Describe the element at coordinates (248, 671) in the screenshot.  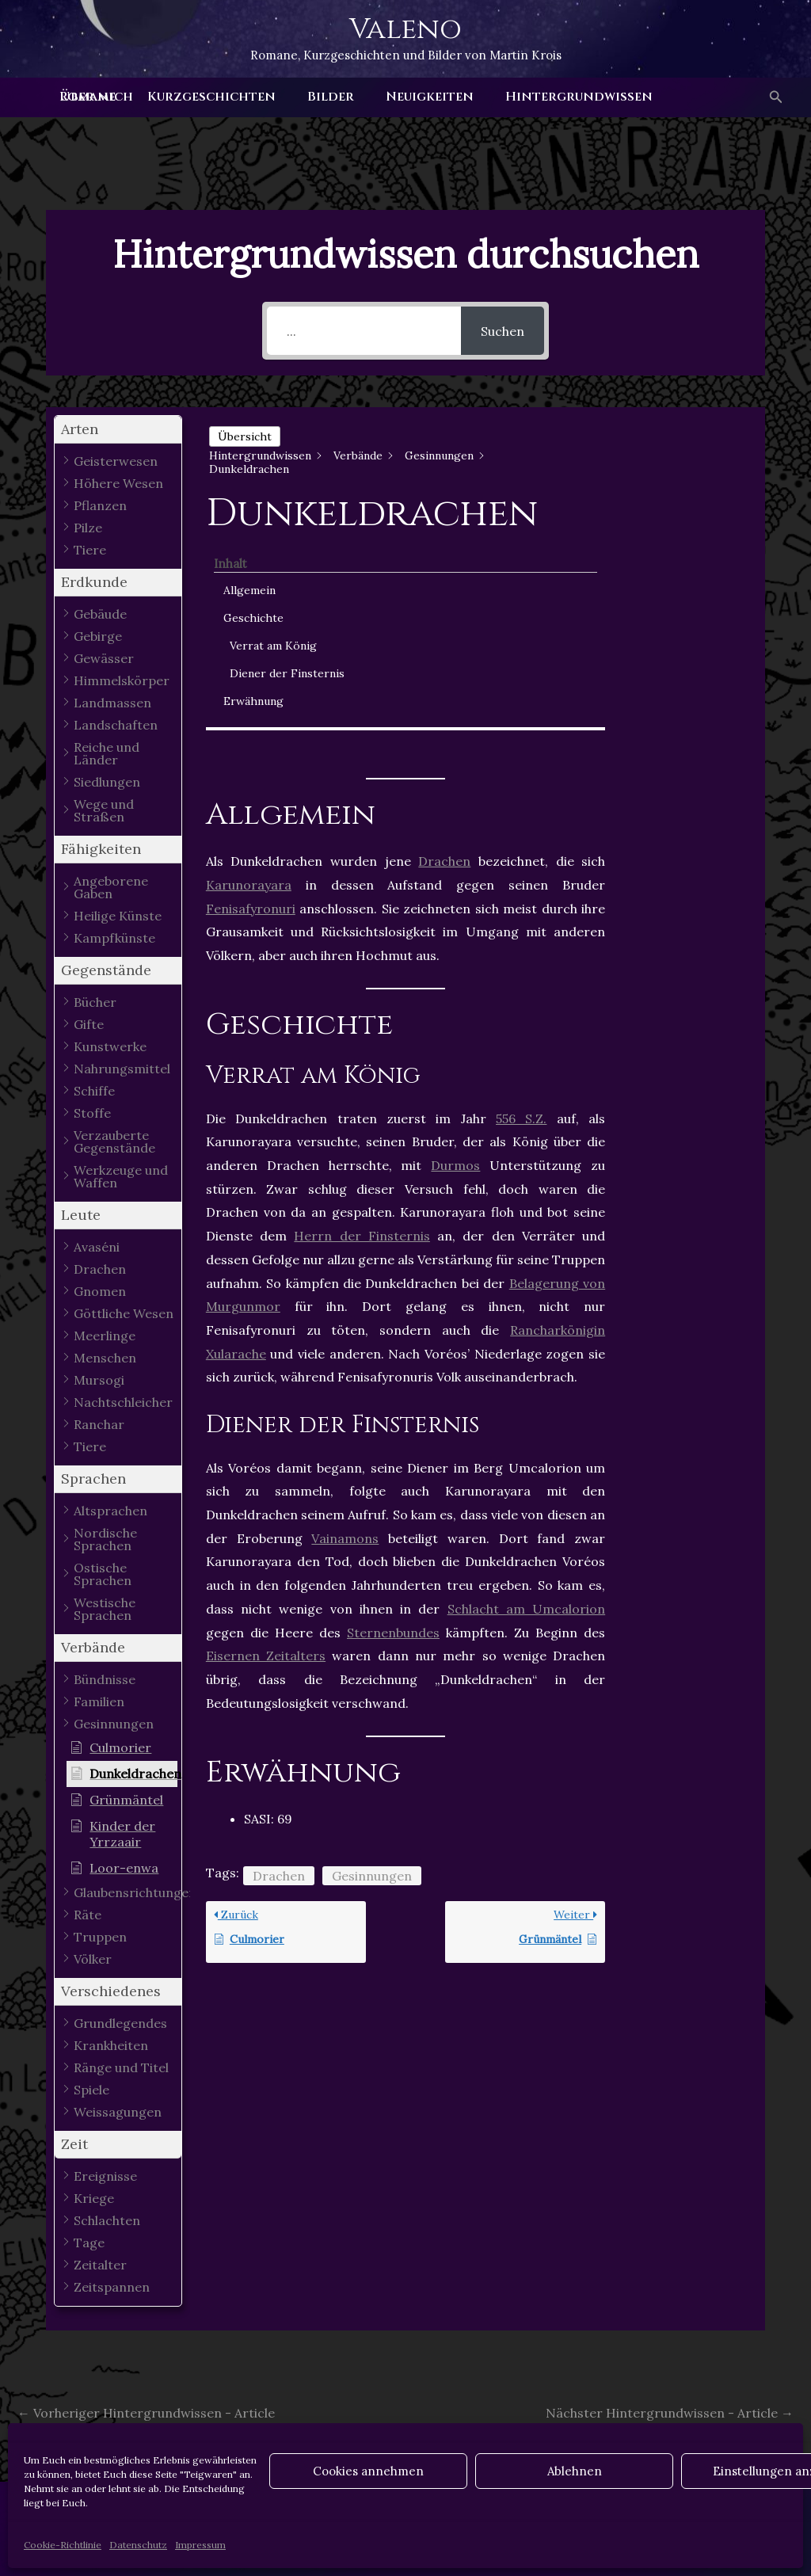
I see `Karunorayara` at that location.